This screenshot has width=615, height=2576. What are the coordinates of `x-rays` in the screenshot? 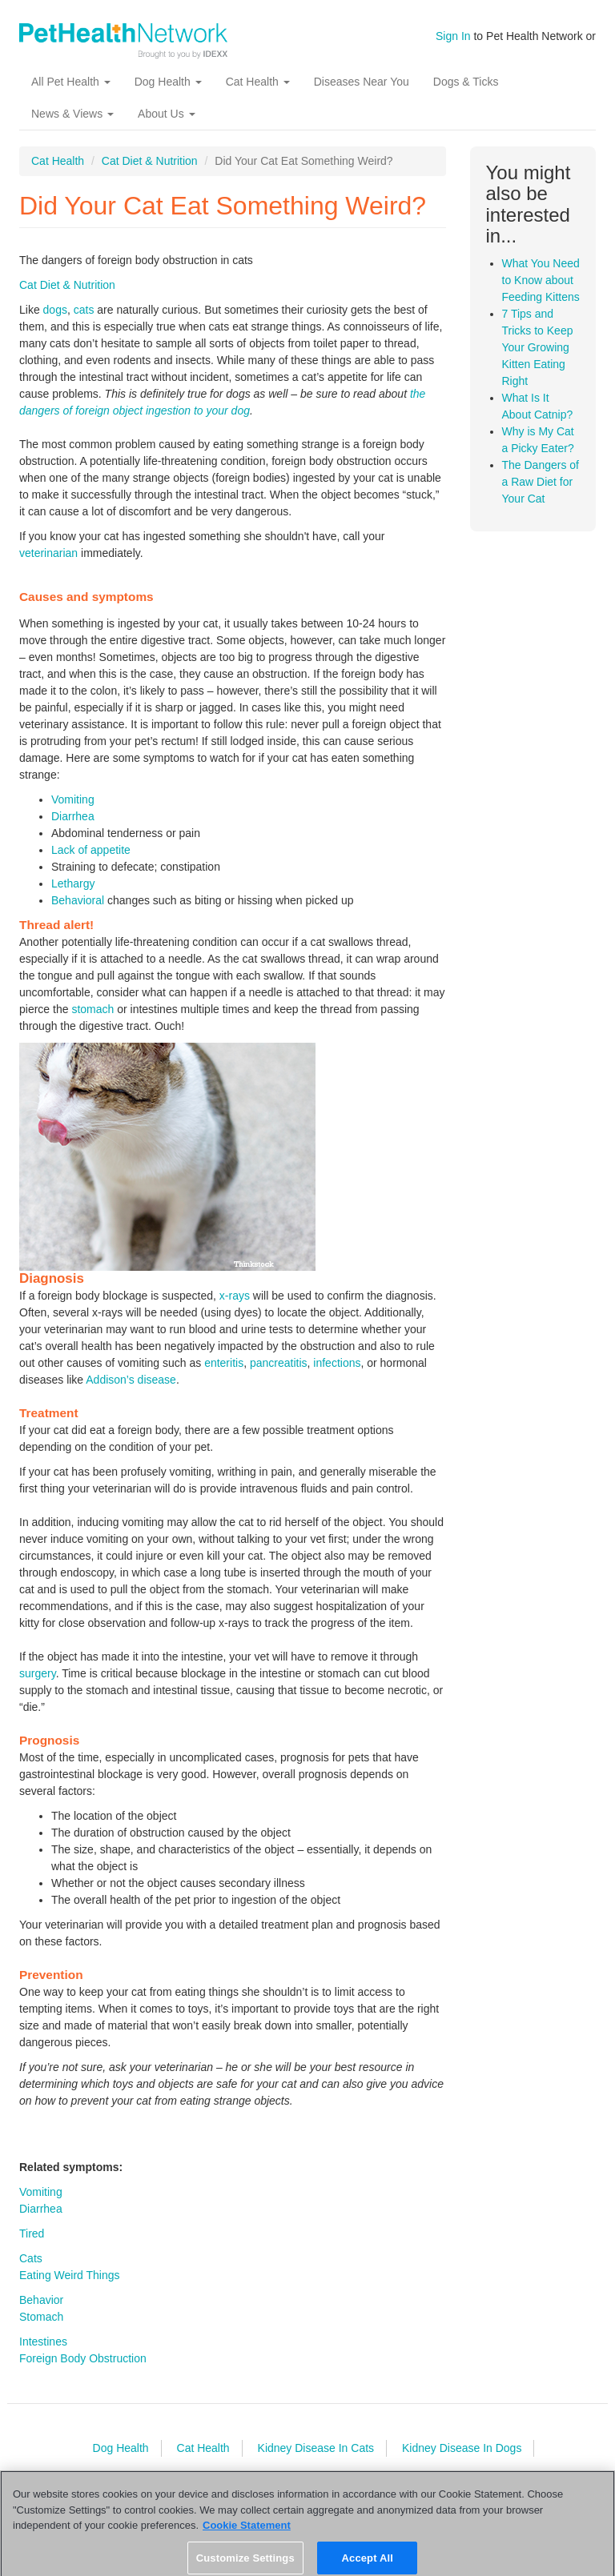 It's located at (234, 1295).